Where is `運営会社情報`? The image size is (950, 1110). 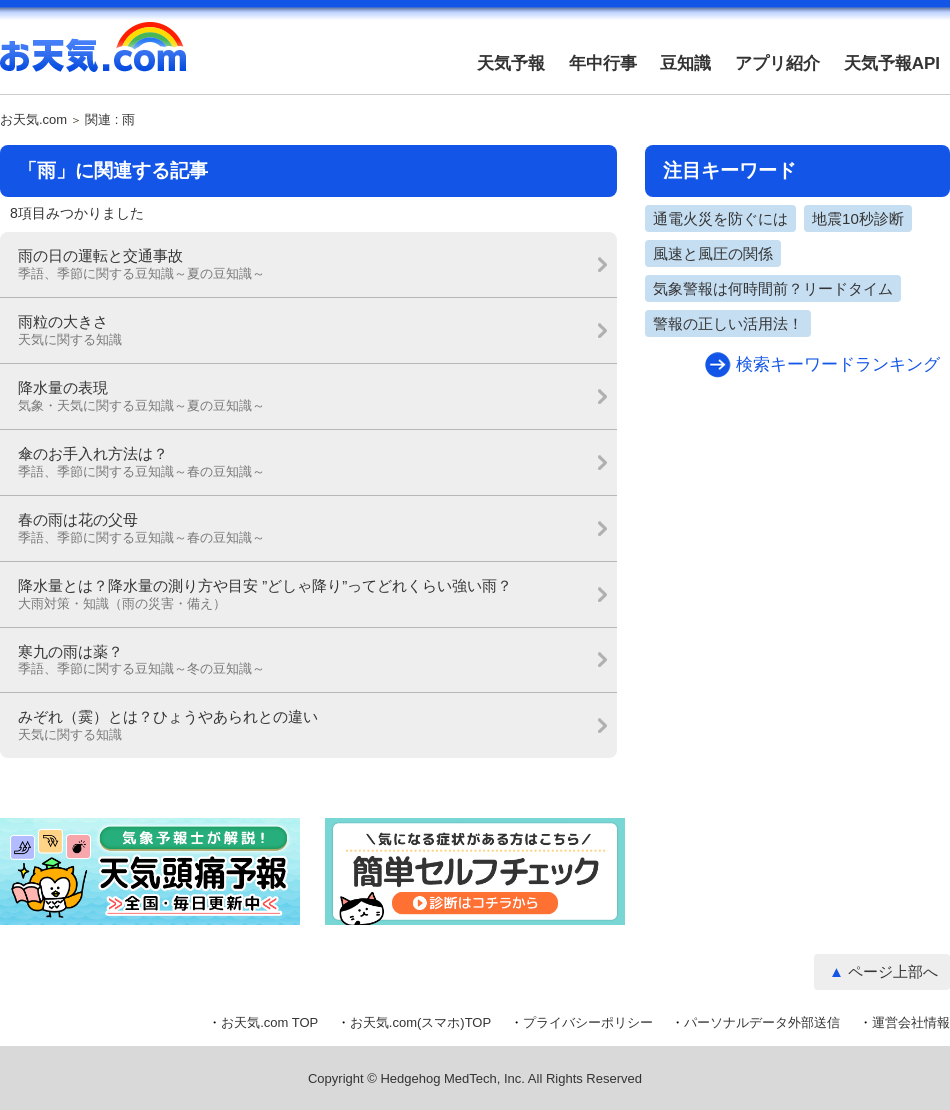
運営会社情報 is located at coordinates (911, 1022).